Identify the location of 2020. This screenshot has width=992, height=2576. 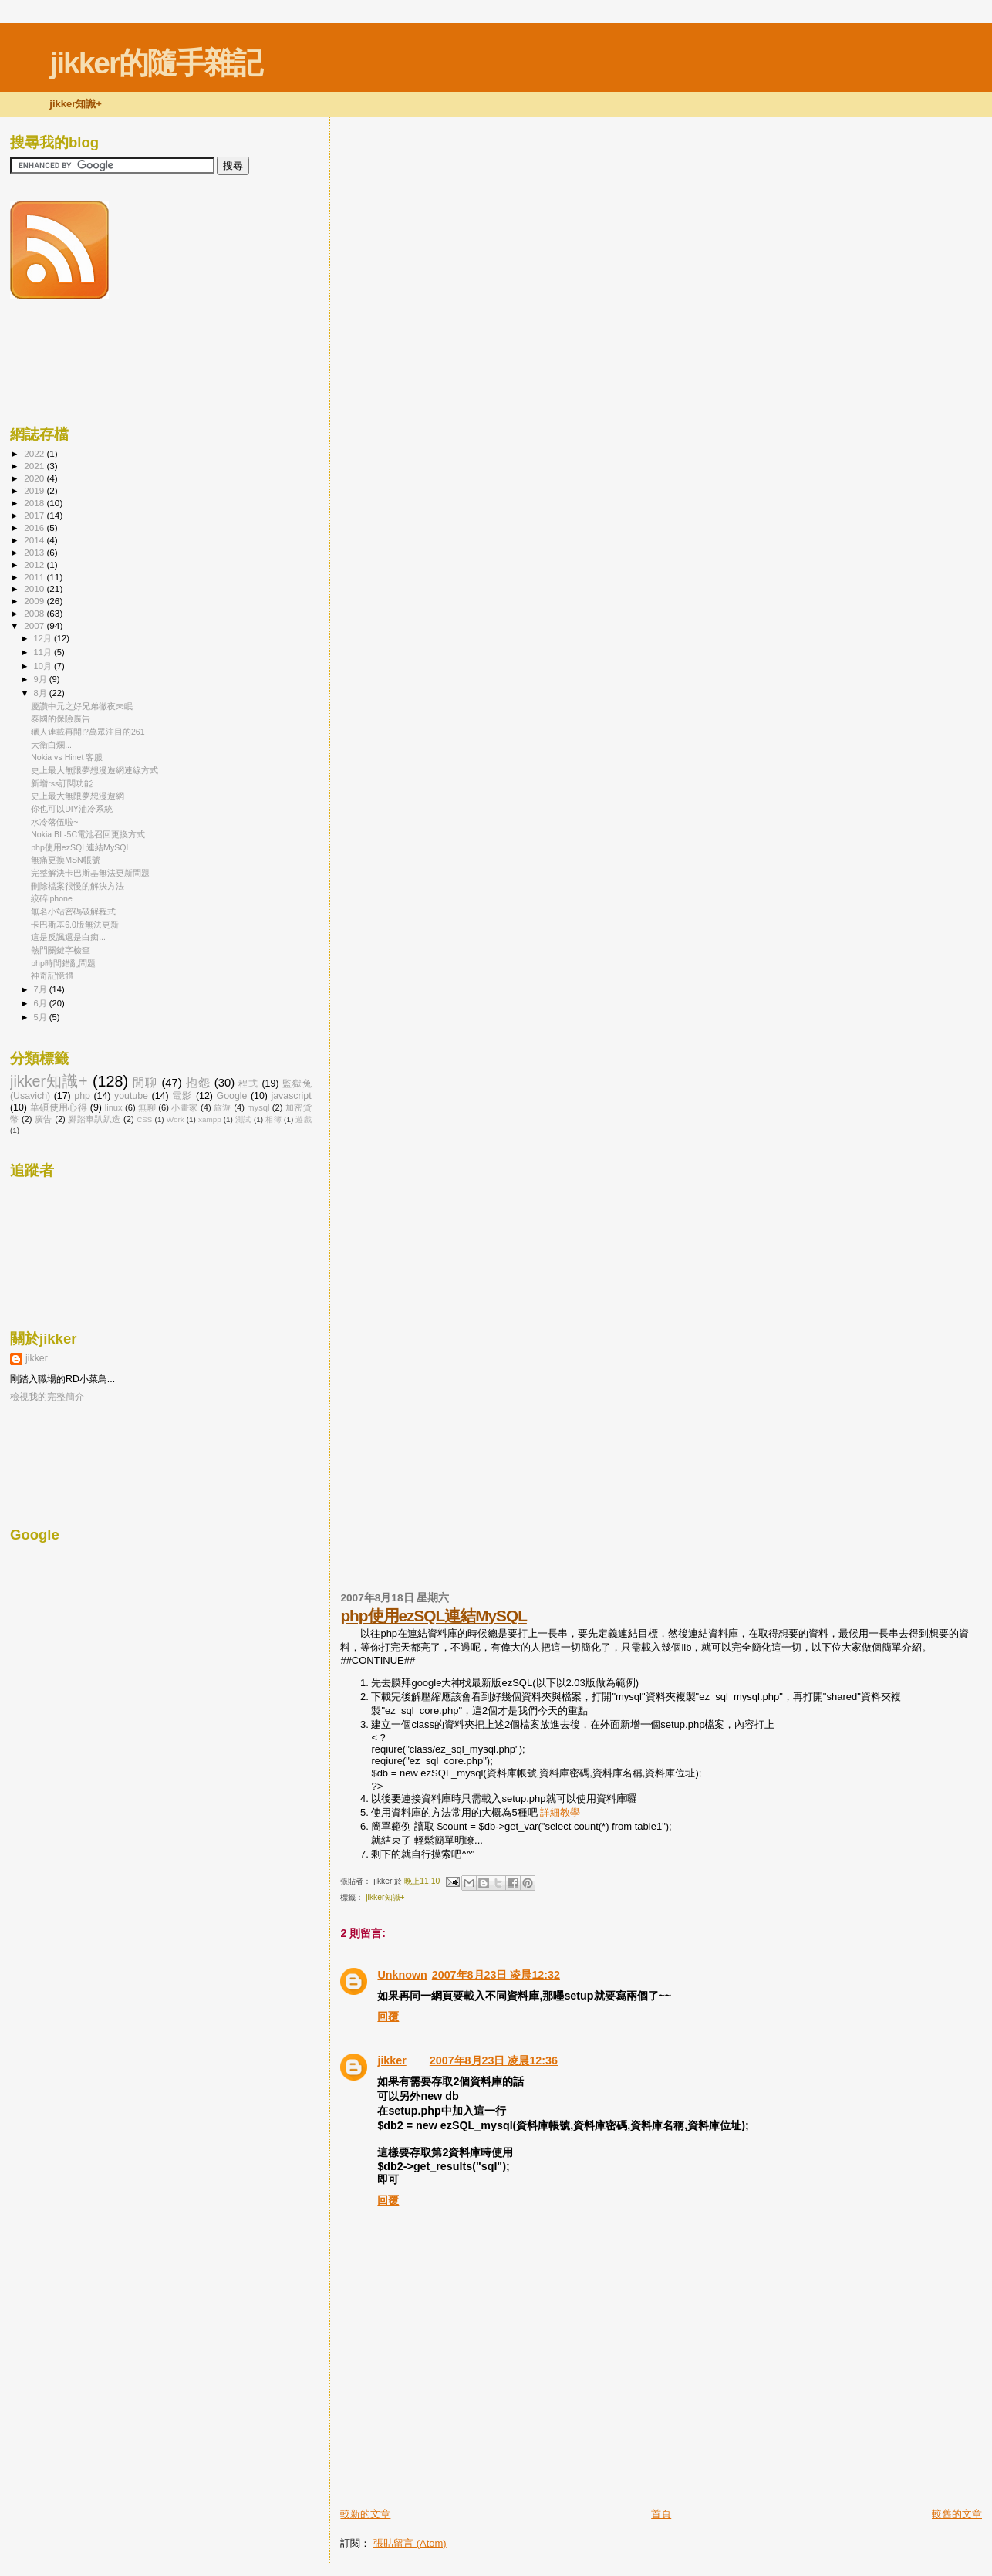
(35, 478).